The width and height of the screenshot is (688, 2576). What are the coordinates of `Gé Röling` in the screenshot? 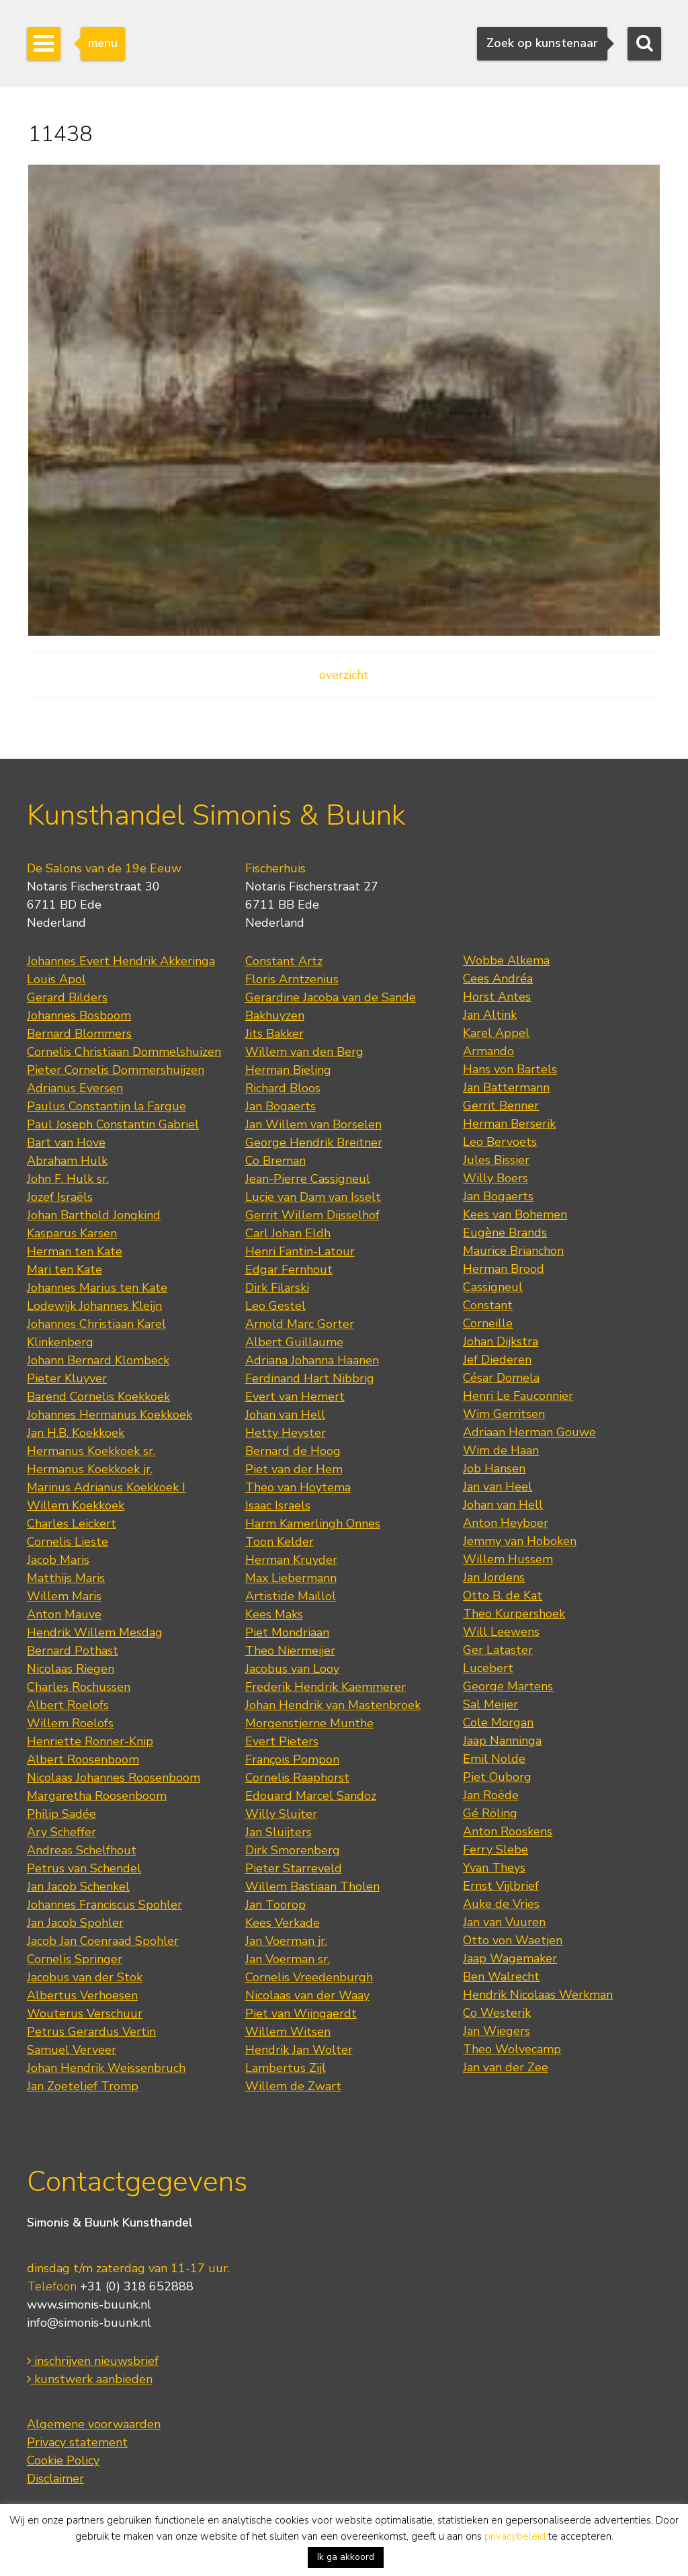 It's located at (490, 1813).